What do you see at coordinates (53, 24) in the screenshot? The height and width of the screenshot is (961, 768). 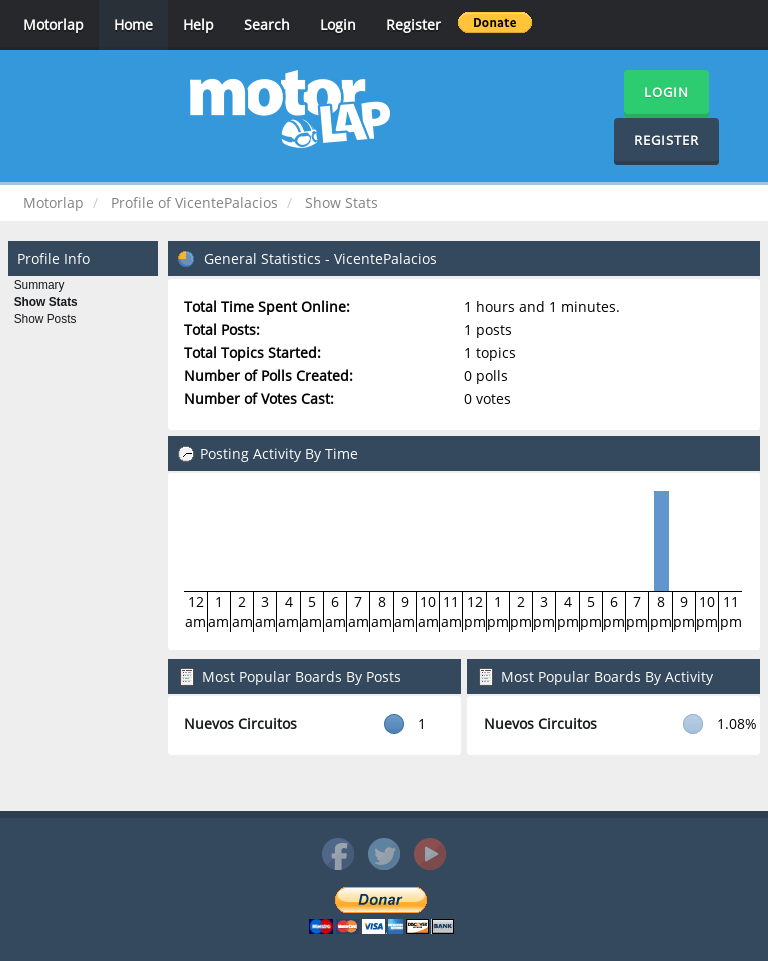 I see `Motorlap` at bounding box center [53, 24].